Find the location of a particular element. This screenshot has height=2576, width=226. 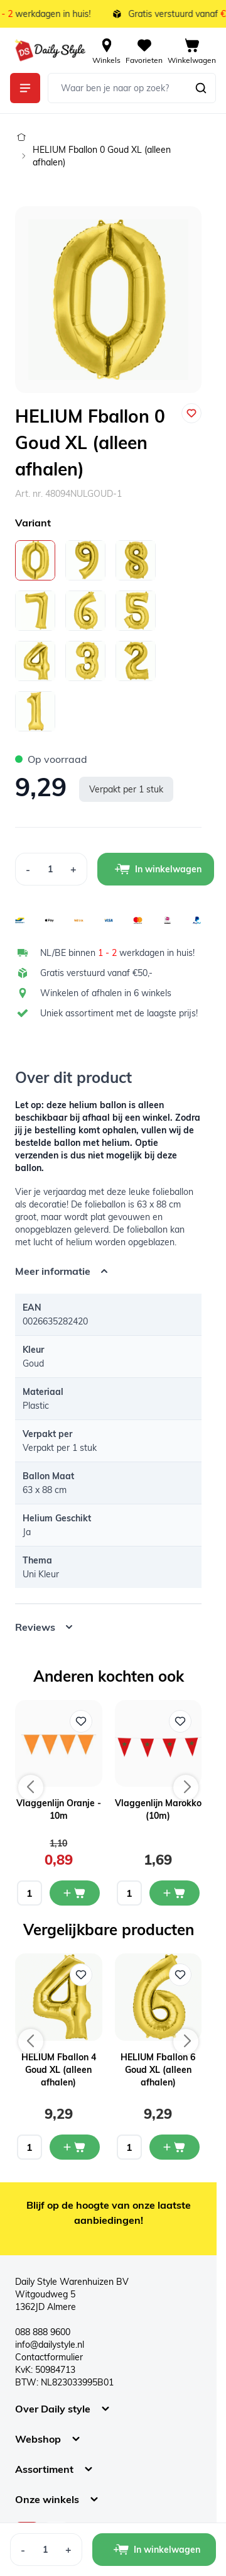

info@dailystyle.nl is located at coordinates (49, 2344).